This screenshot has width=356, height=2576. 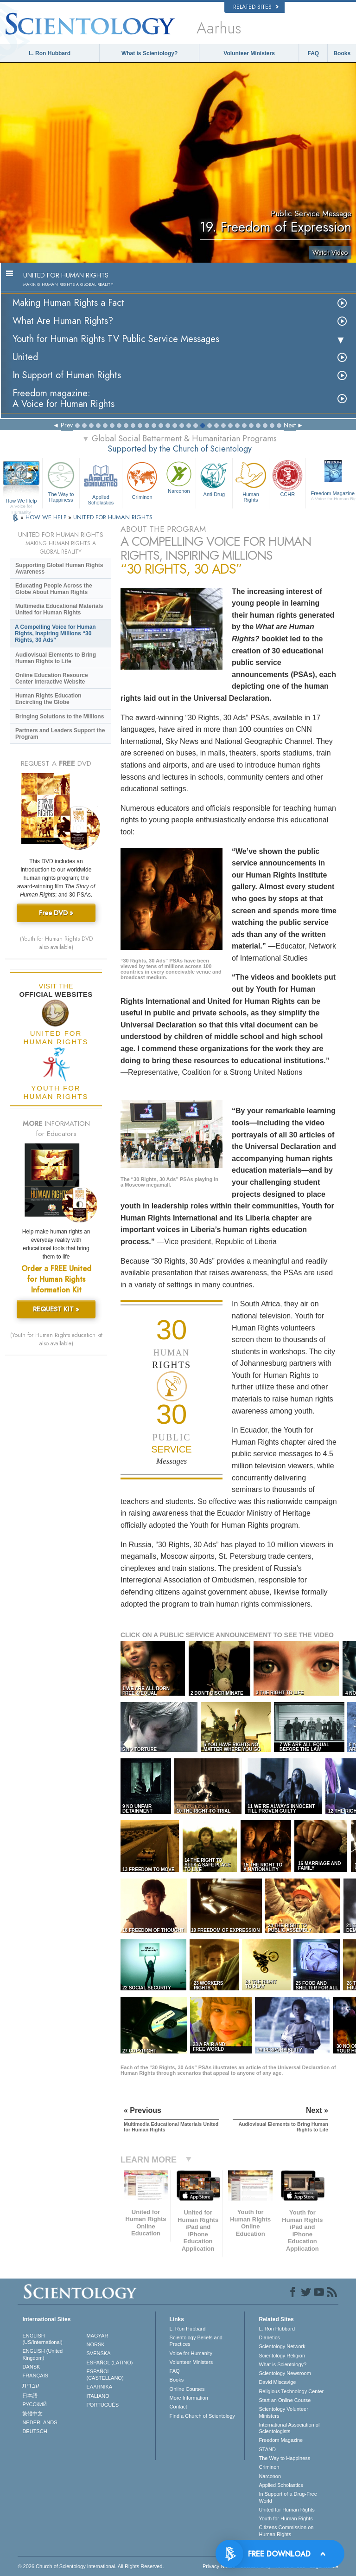 I want to click on What is Scientology?, so click(x=149, y=53).